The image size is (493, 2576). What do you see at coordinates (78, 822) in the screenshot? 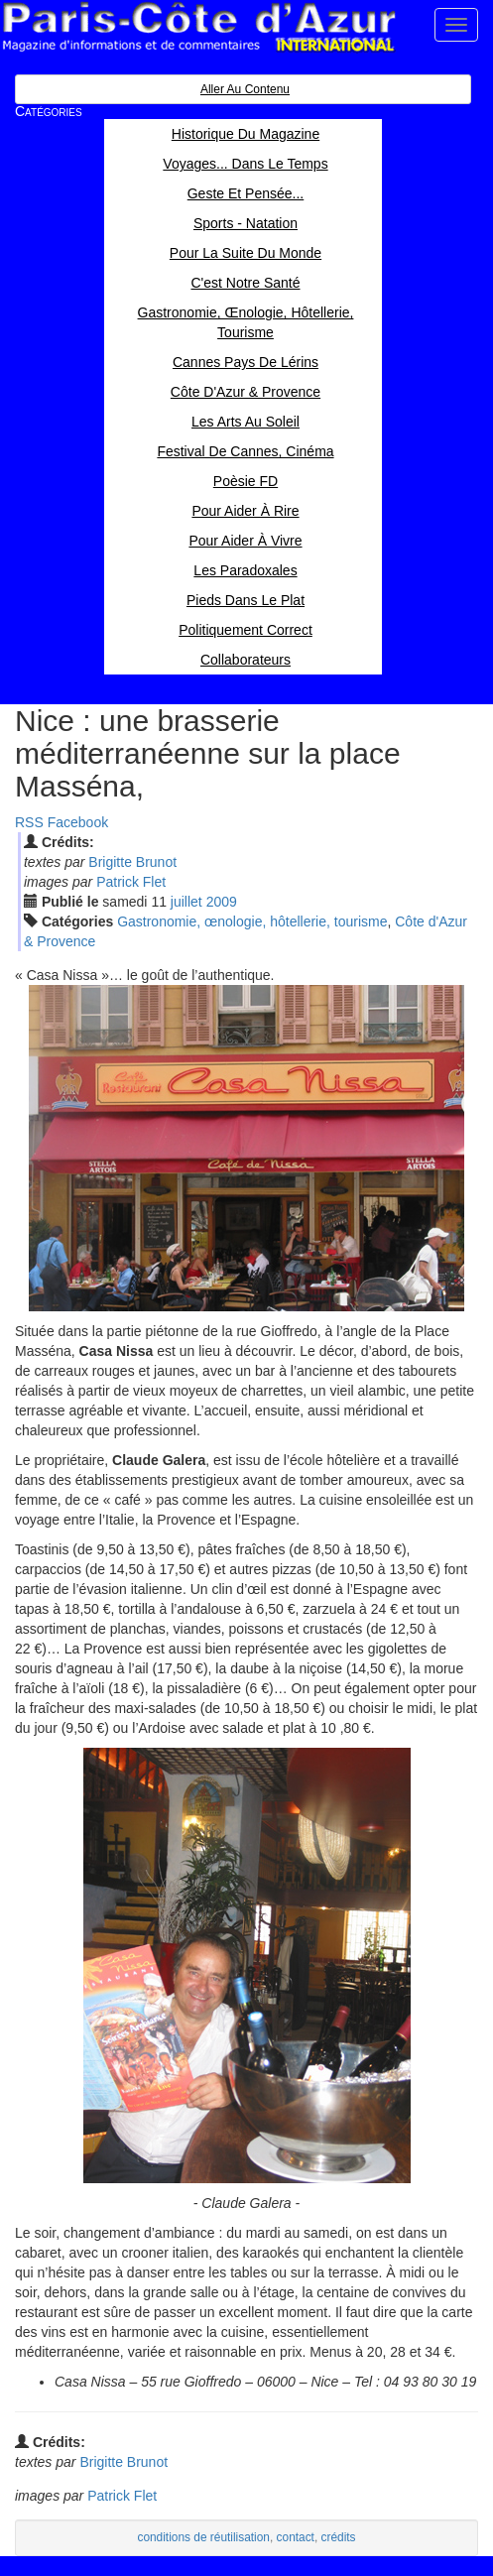
I see `Facebook` at bounding box center [78, 822].